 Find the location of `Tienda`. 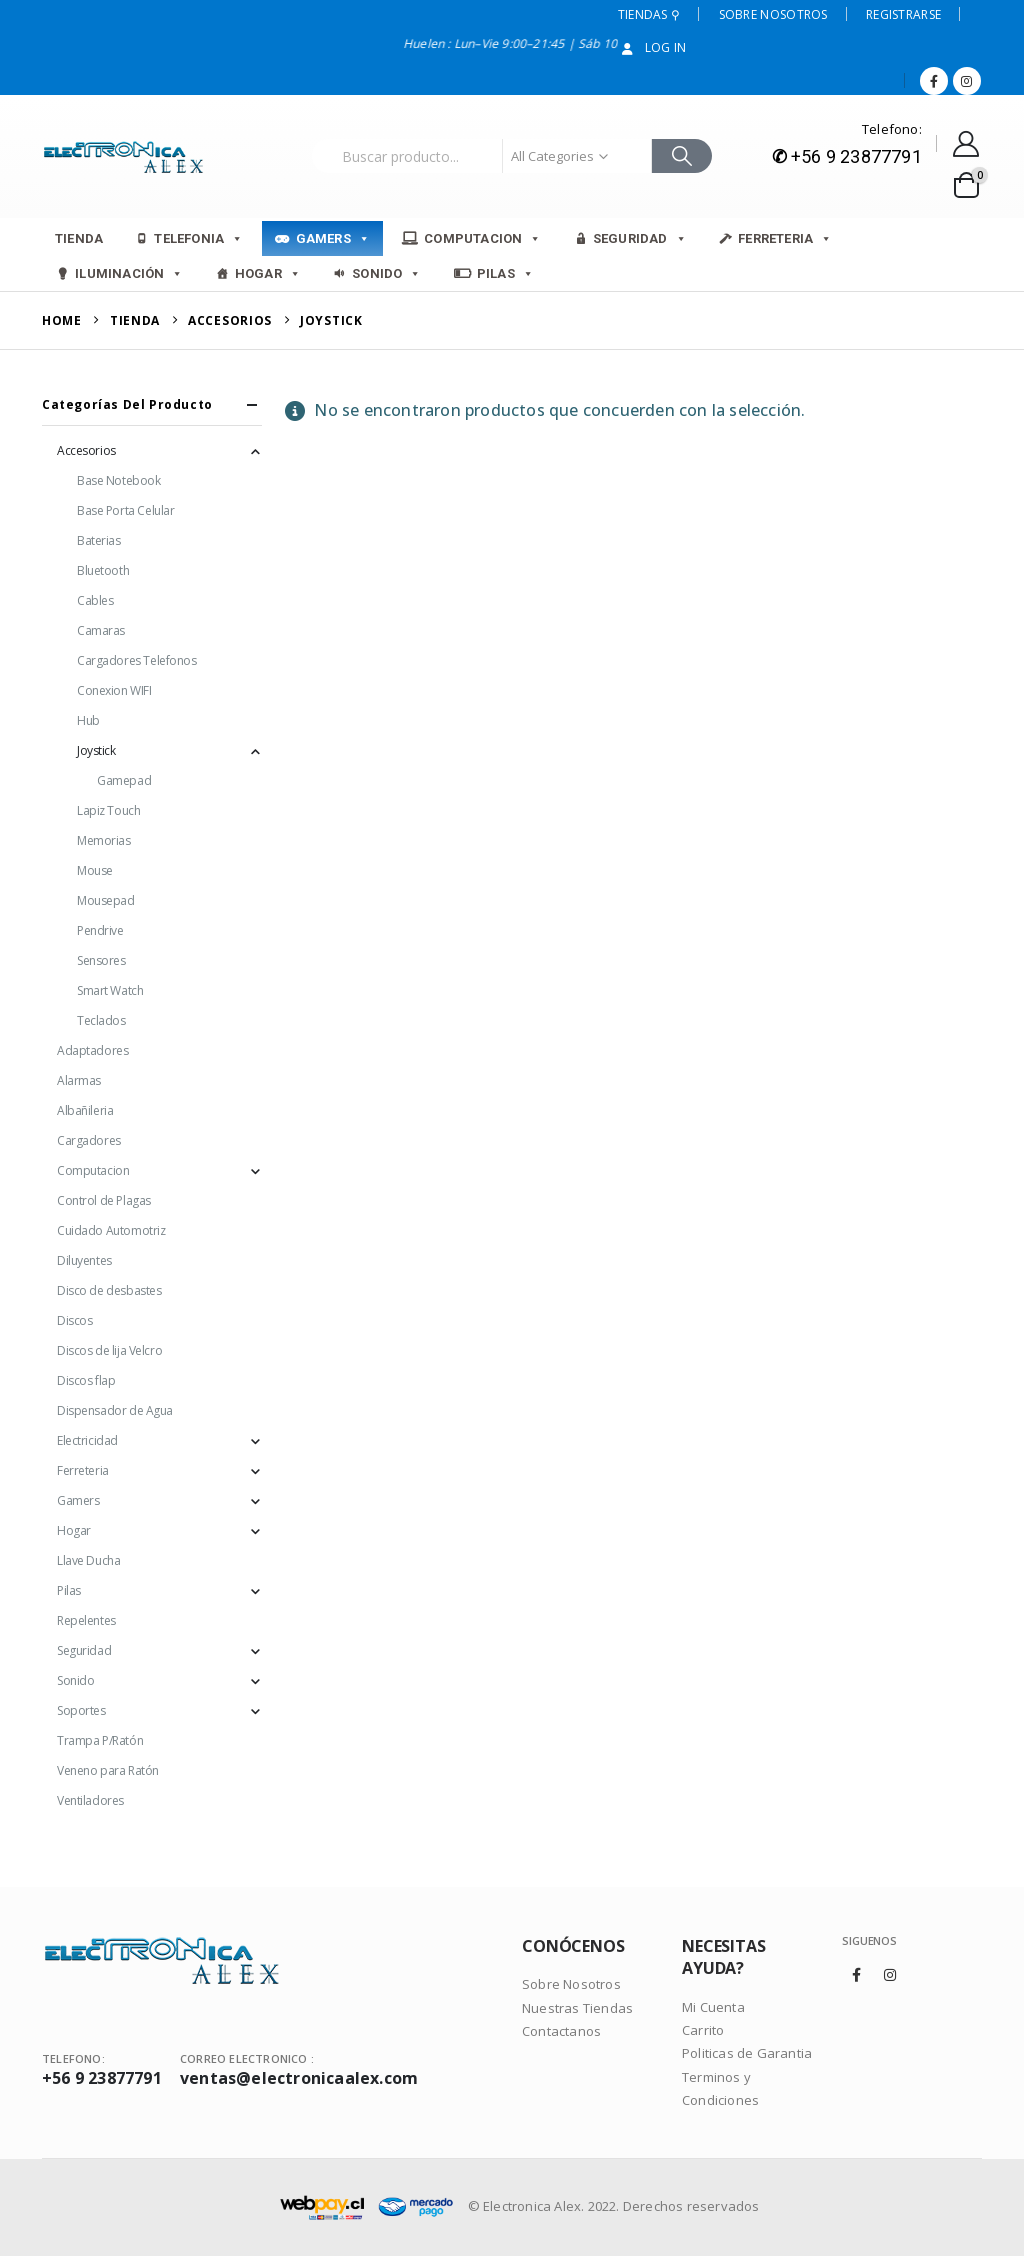

Tienda is located at coordinates (79, 238).